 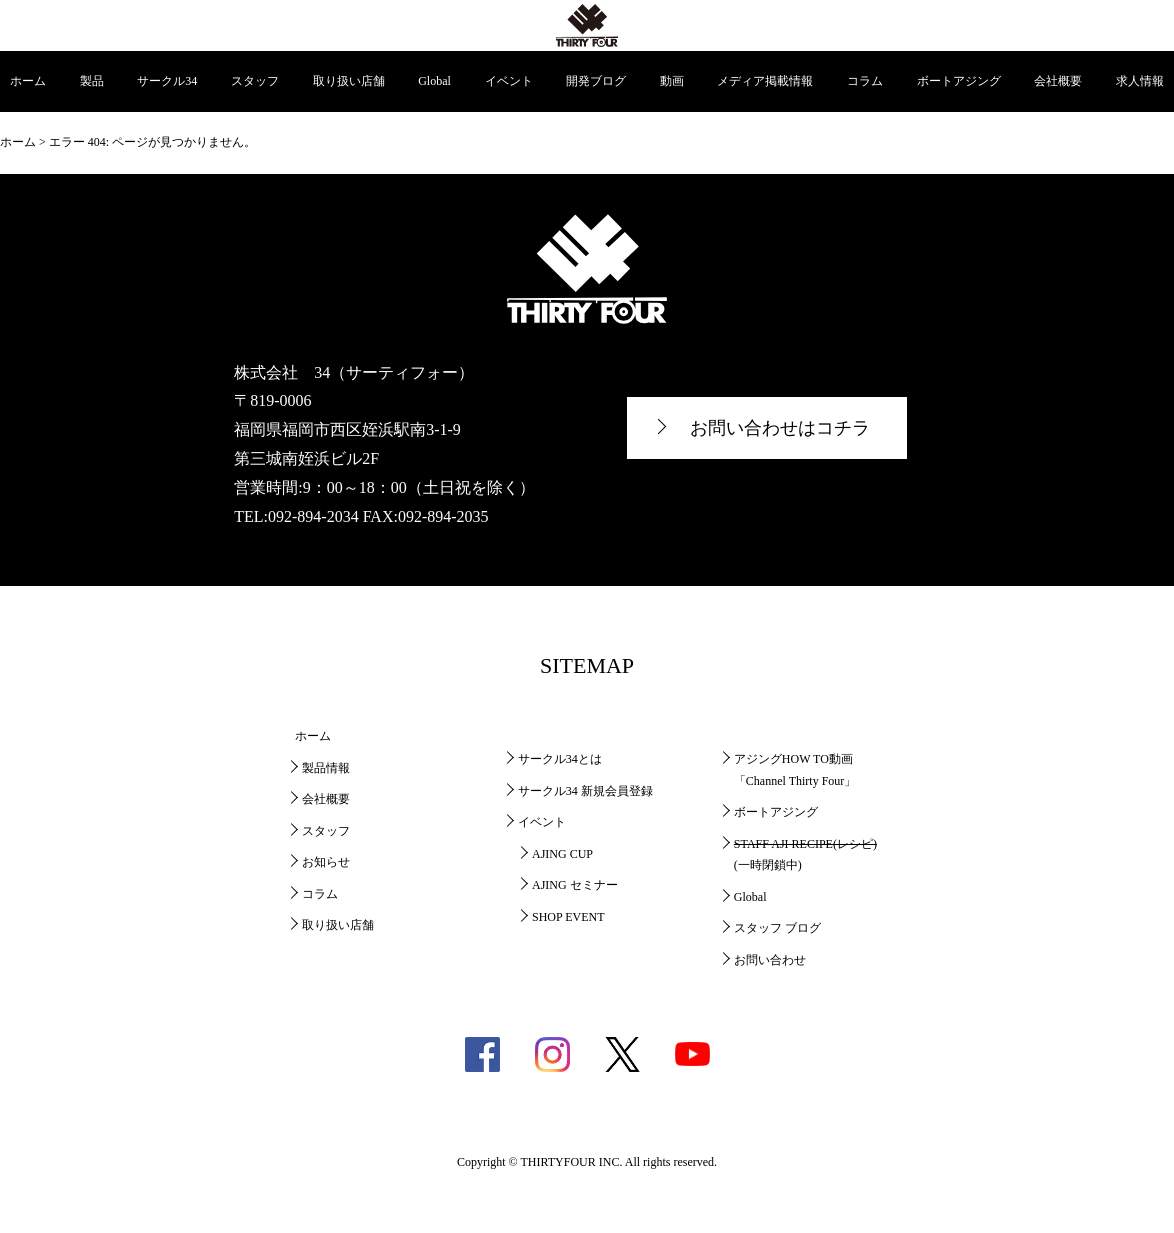 I want to click on アジングHOW TO動画「Channel Thirty Four」, so click(x=795, y=770).